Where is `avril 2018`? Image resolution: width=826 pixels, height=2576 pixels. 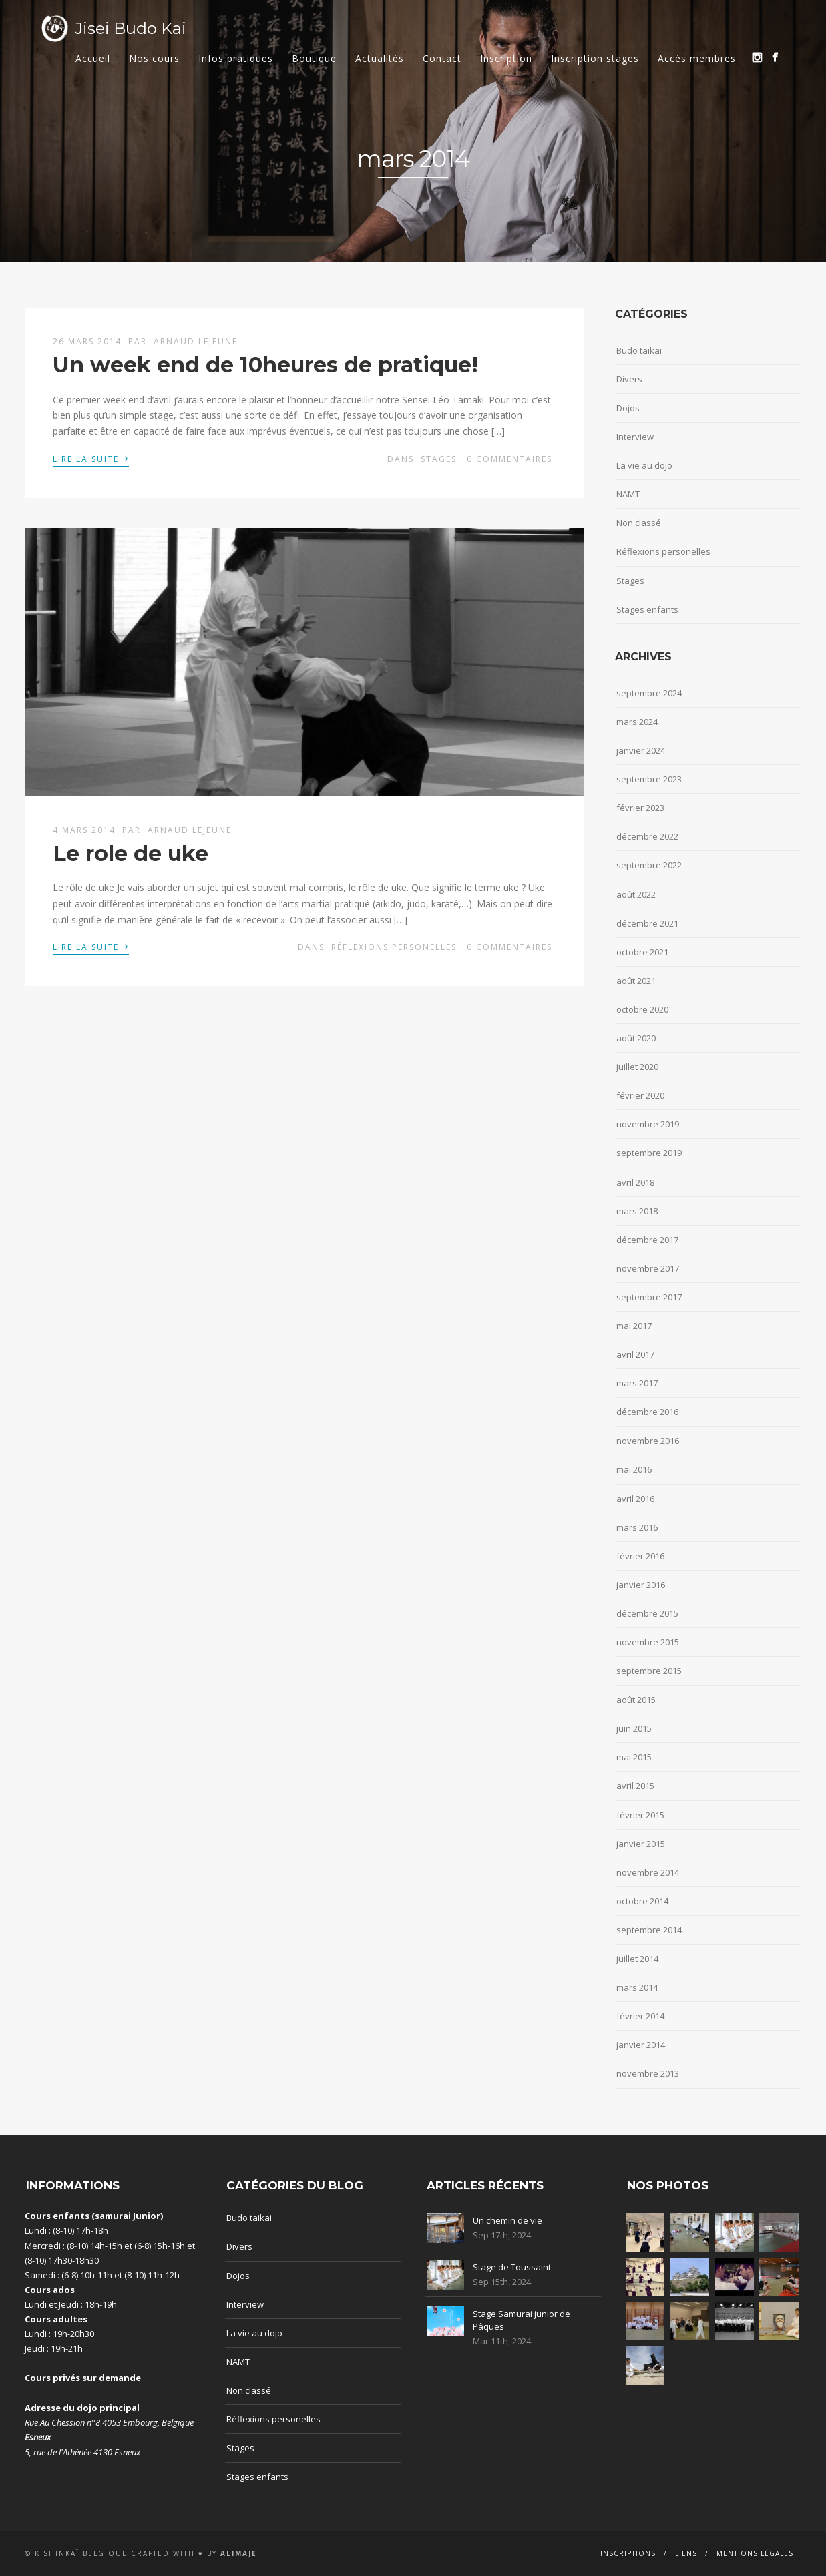
avril 2018 is located at coordinates (635, 1182).